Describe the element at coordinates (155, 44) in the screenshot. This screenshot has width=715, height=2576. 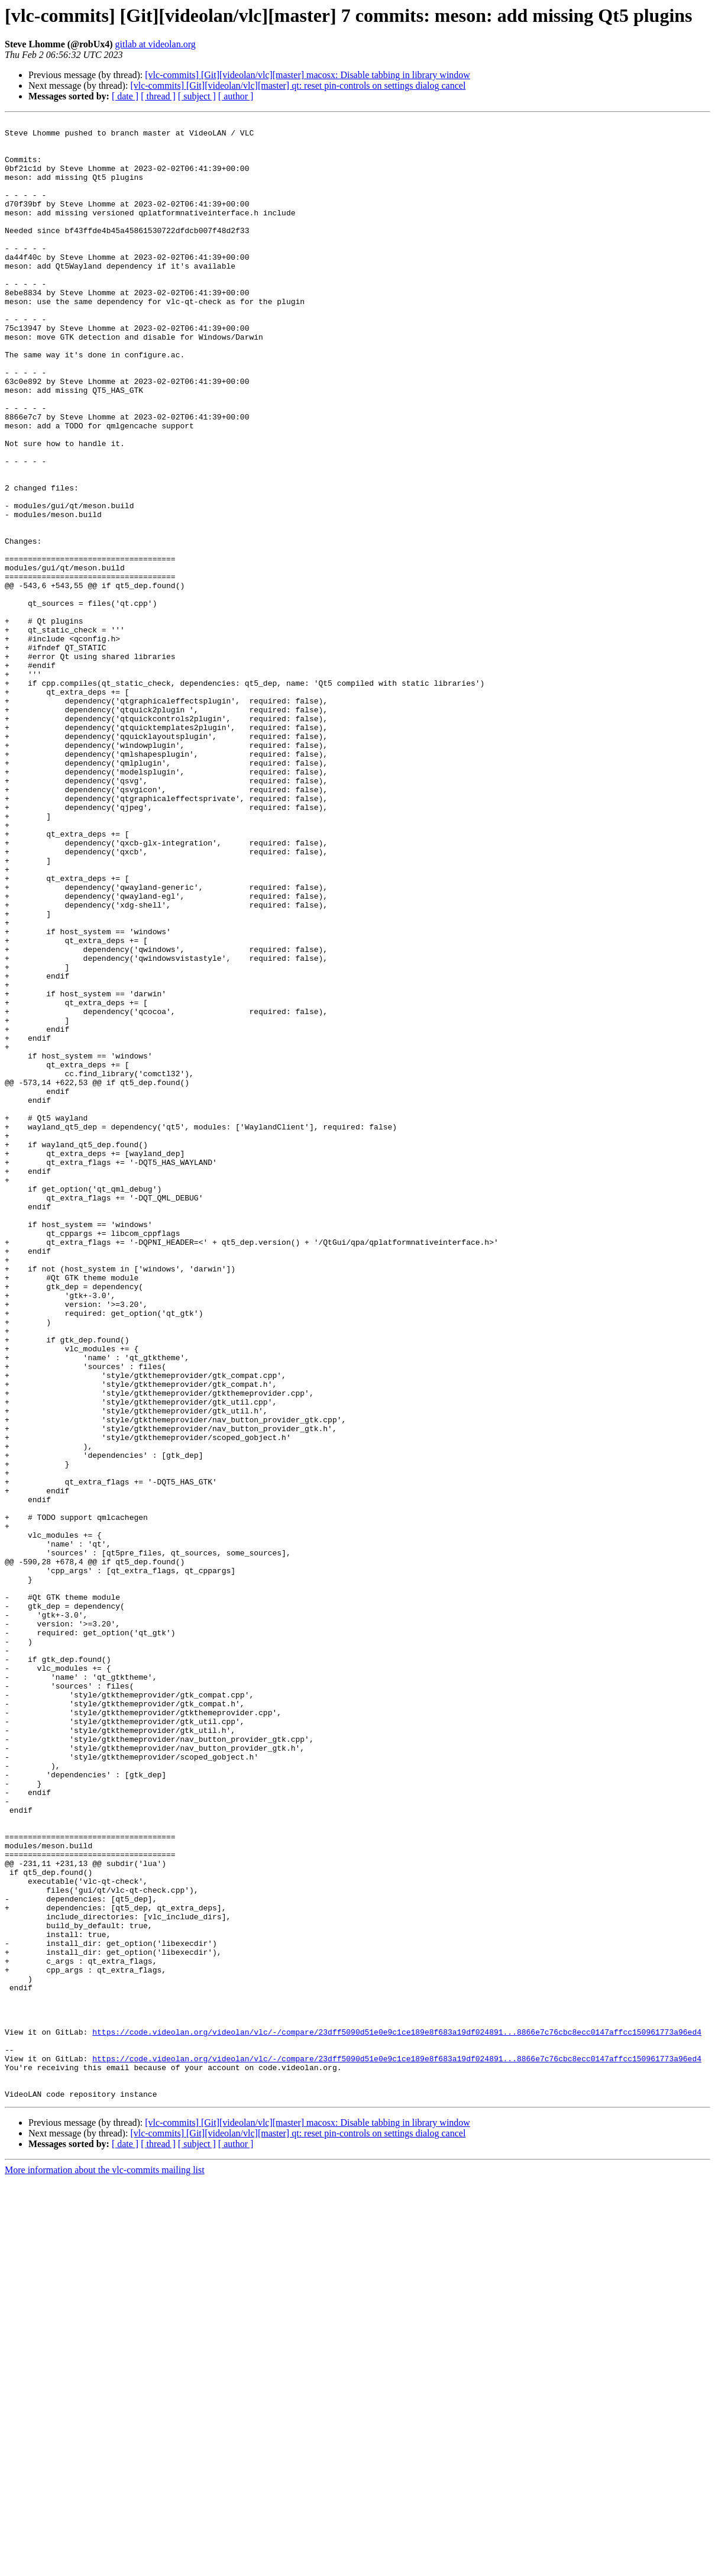
I see `gitlab at videolan.org` at that location.